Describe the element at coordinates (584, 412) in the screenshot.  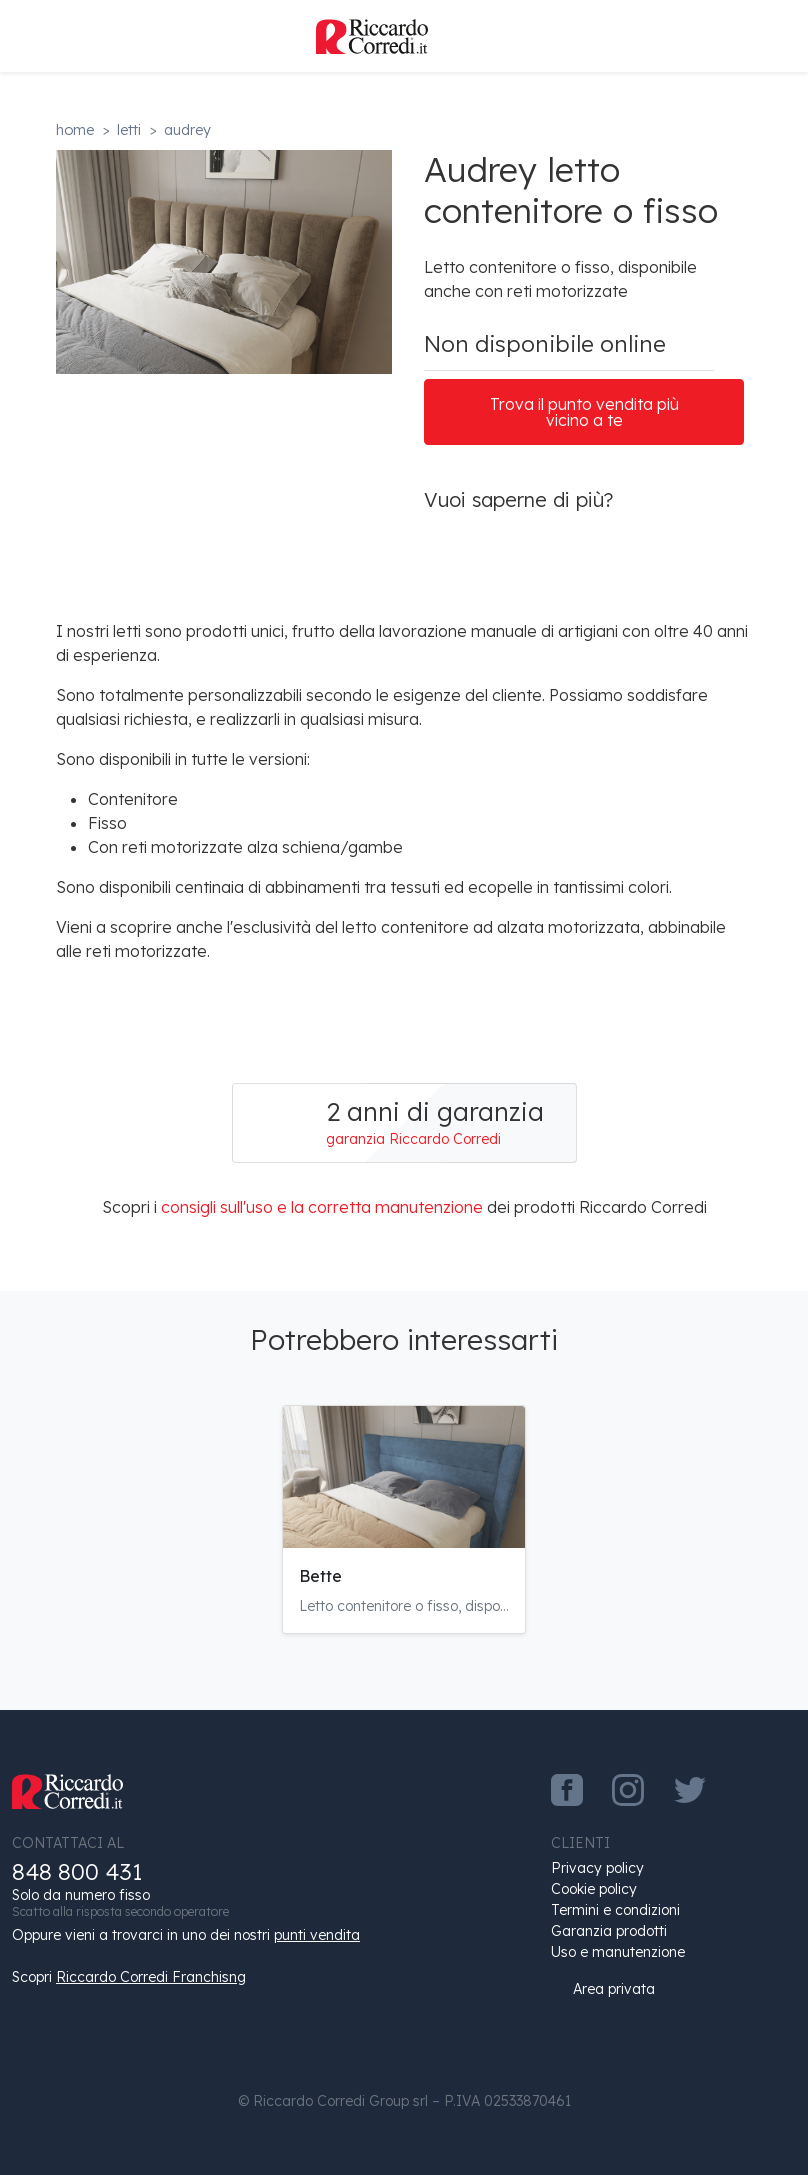
I see `Trova il punto vendita più vicino a te` at that location.